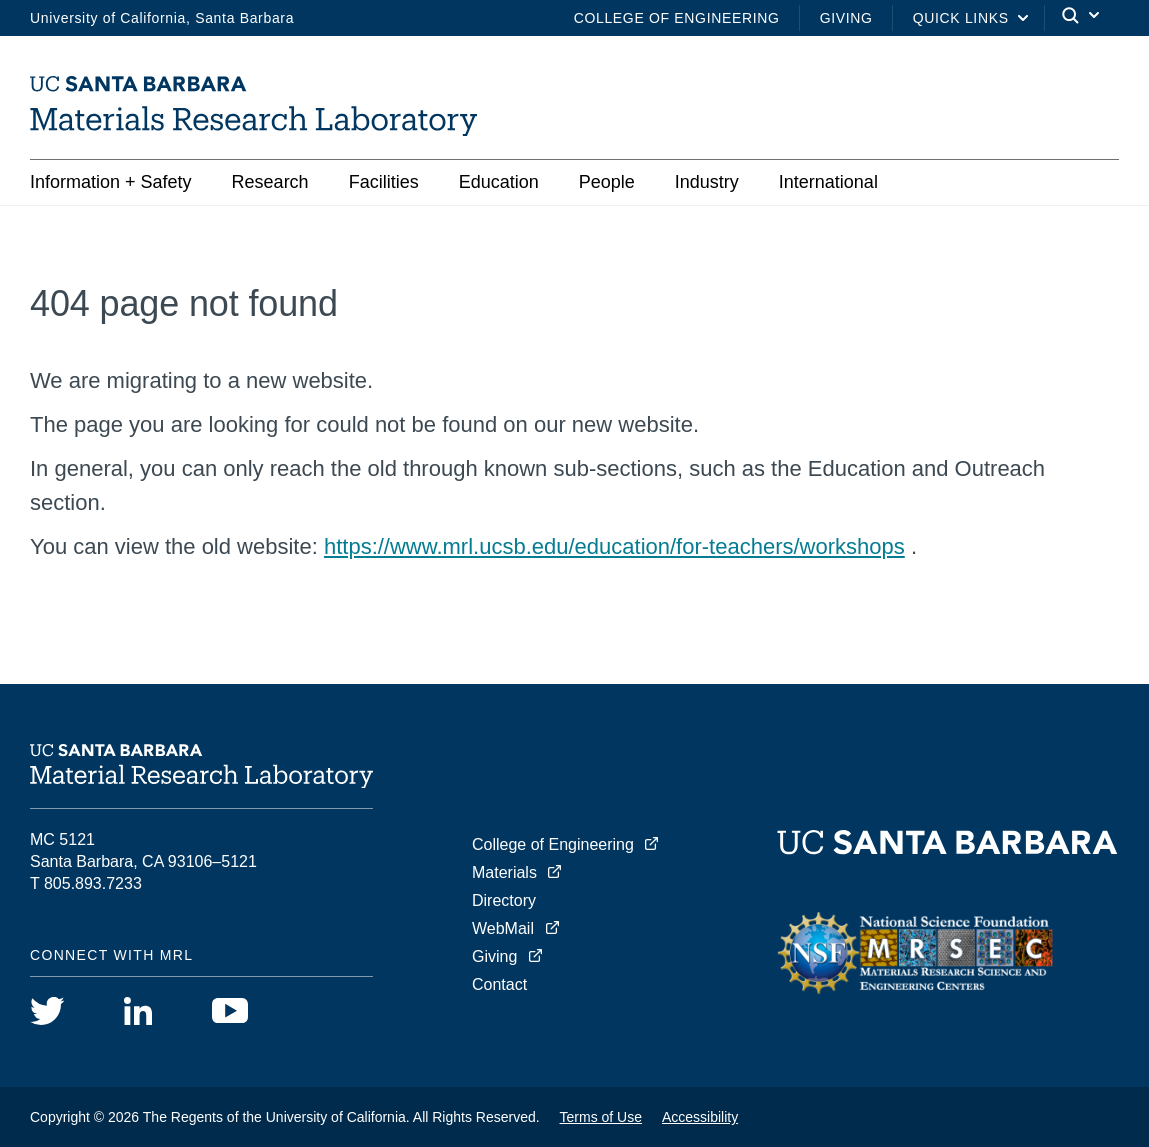 The height and width of the screenshot is (1147, 1149). Describe the element at coordinates (707, 182) in the screenshot. I see `Industry` at that location.